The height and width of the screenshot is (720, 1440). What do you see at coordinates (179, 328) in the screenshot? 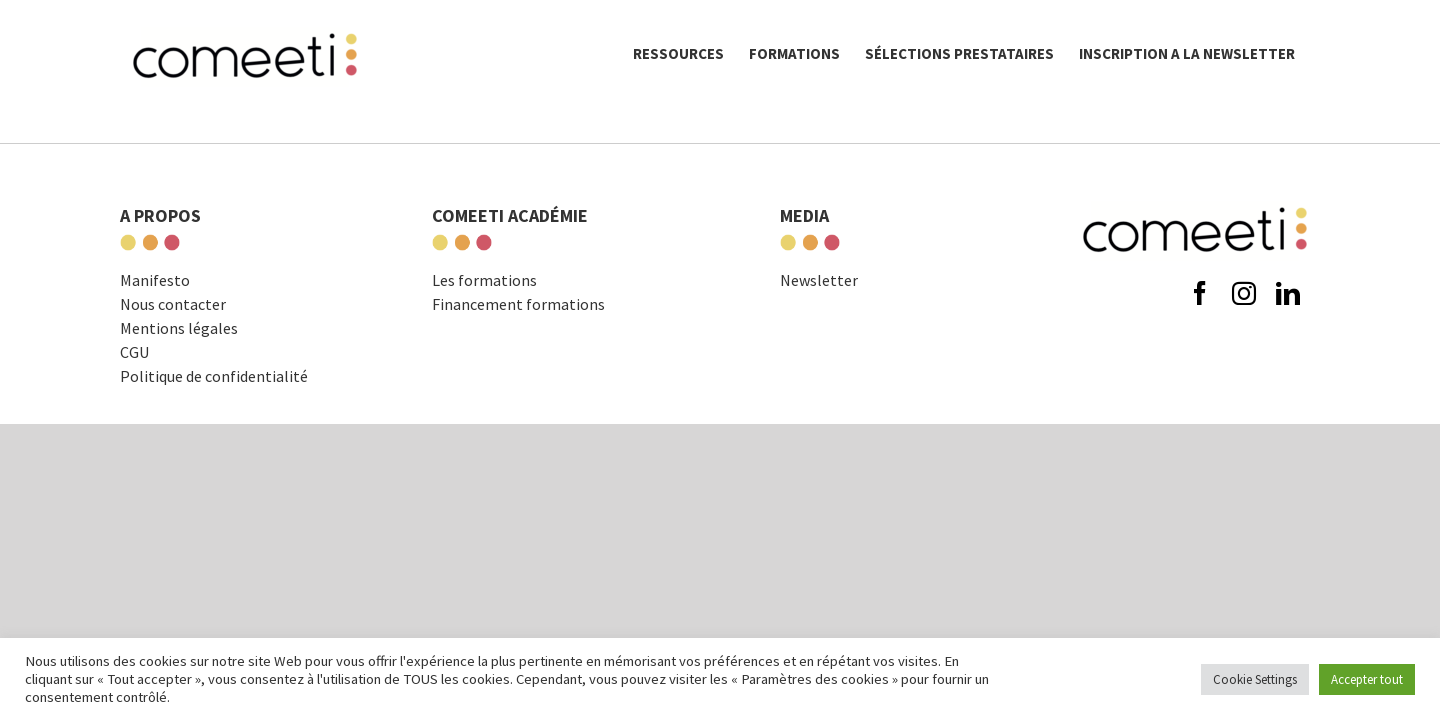
I see `Mentions légales` at bounding box center [179, 328].